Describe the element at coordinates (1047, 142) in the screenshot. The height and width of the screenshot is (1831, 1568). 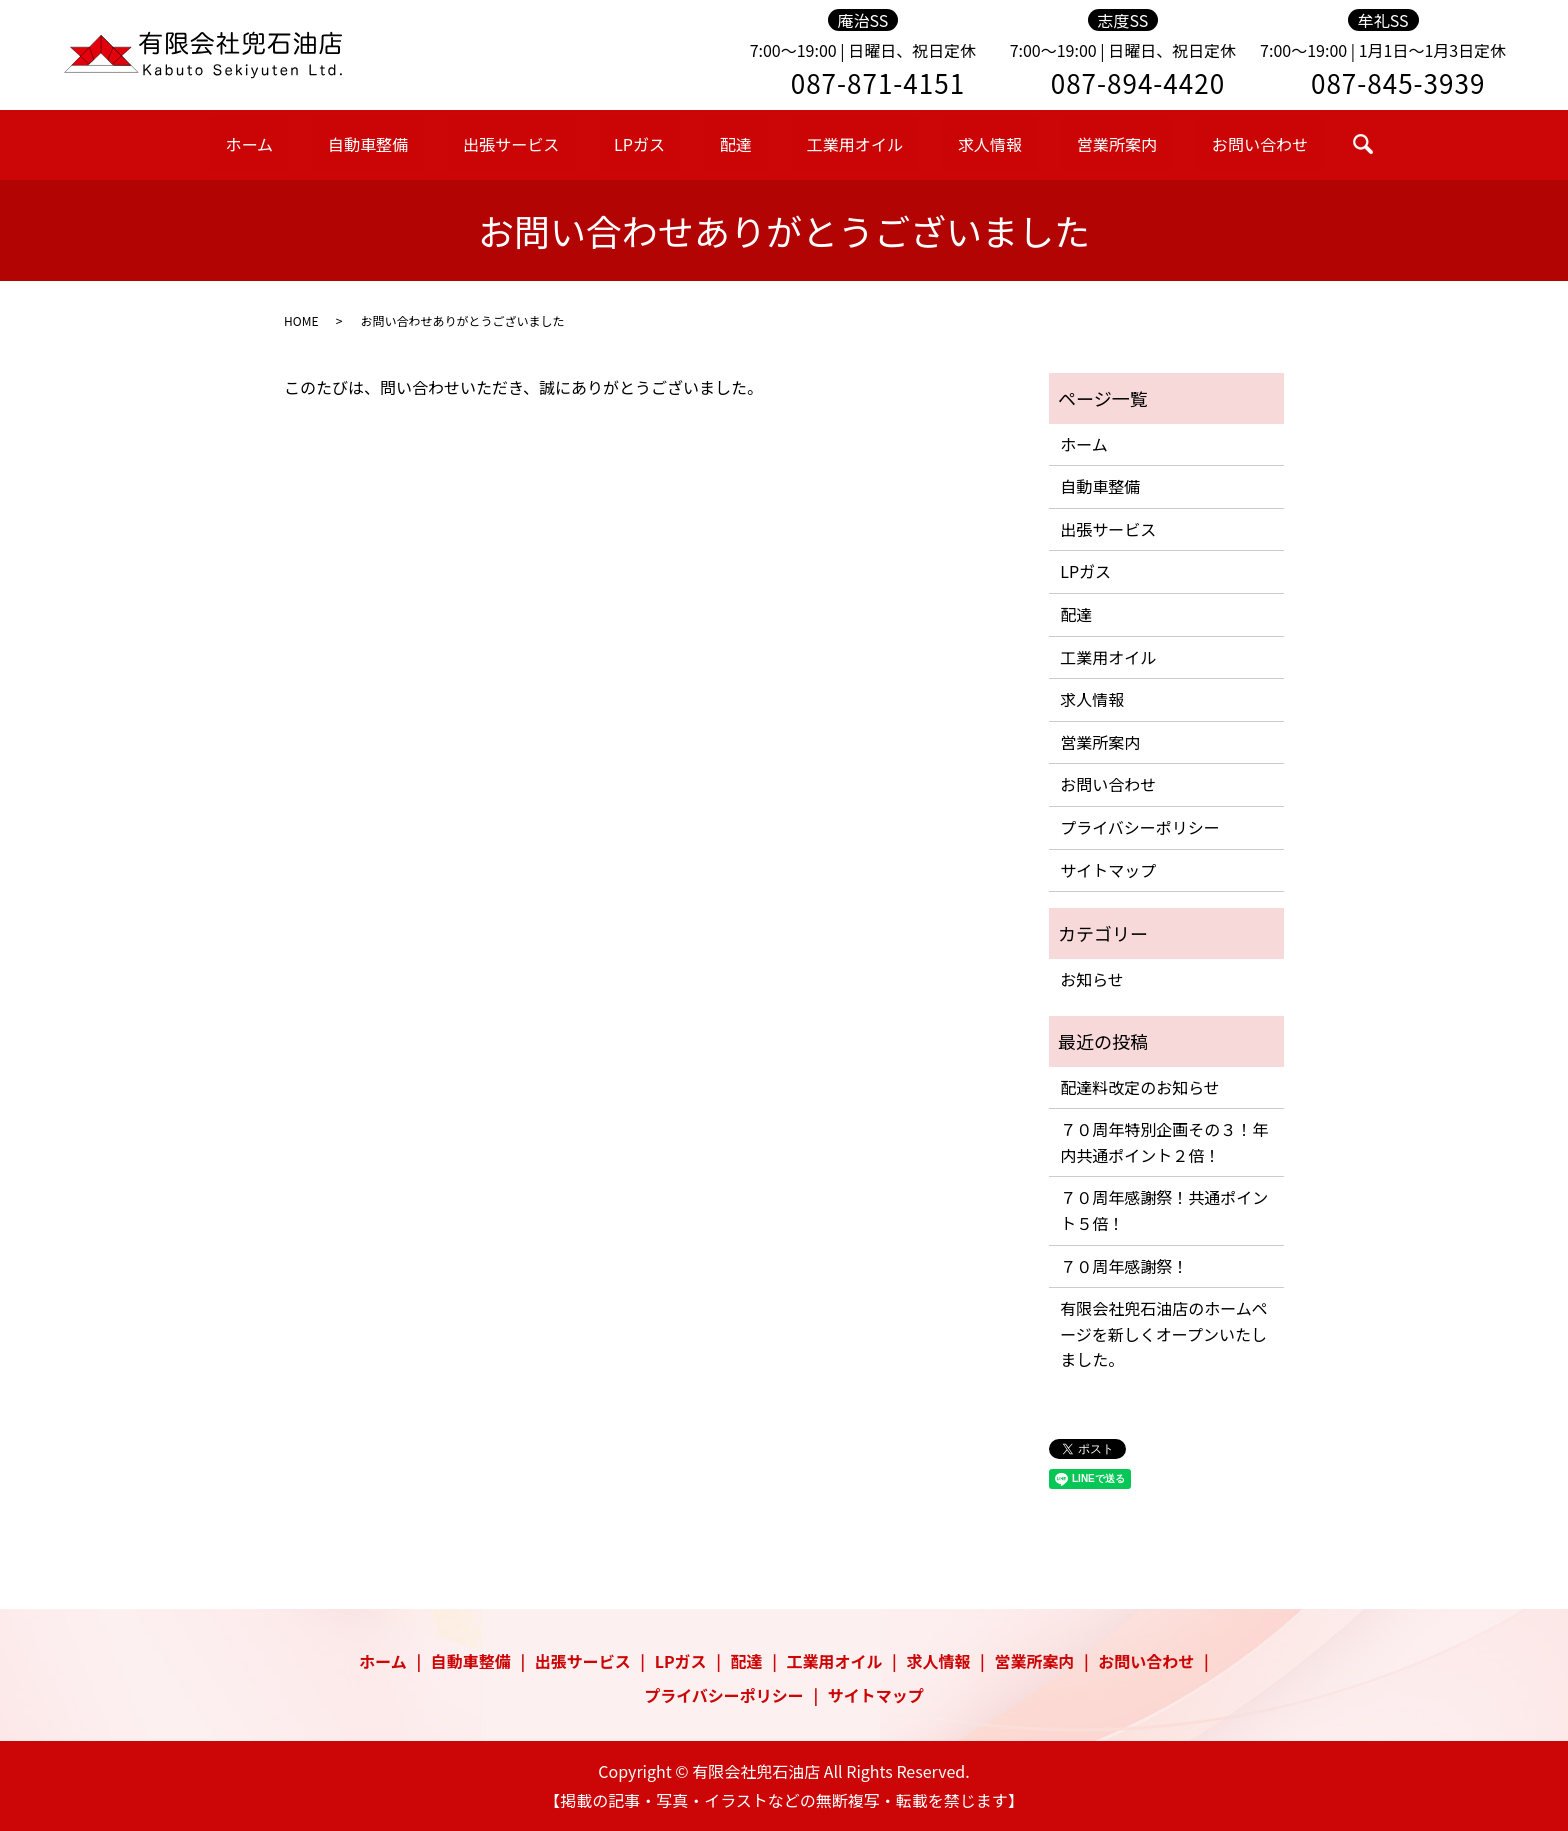
I see `営業所案内` at that location.